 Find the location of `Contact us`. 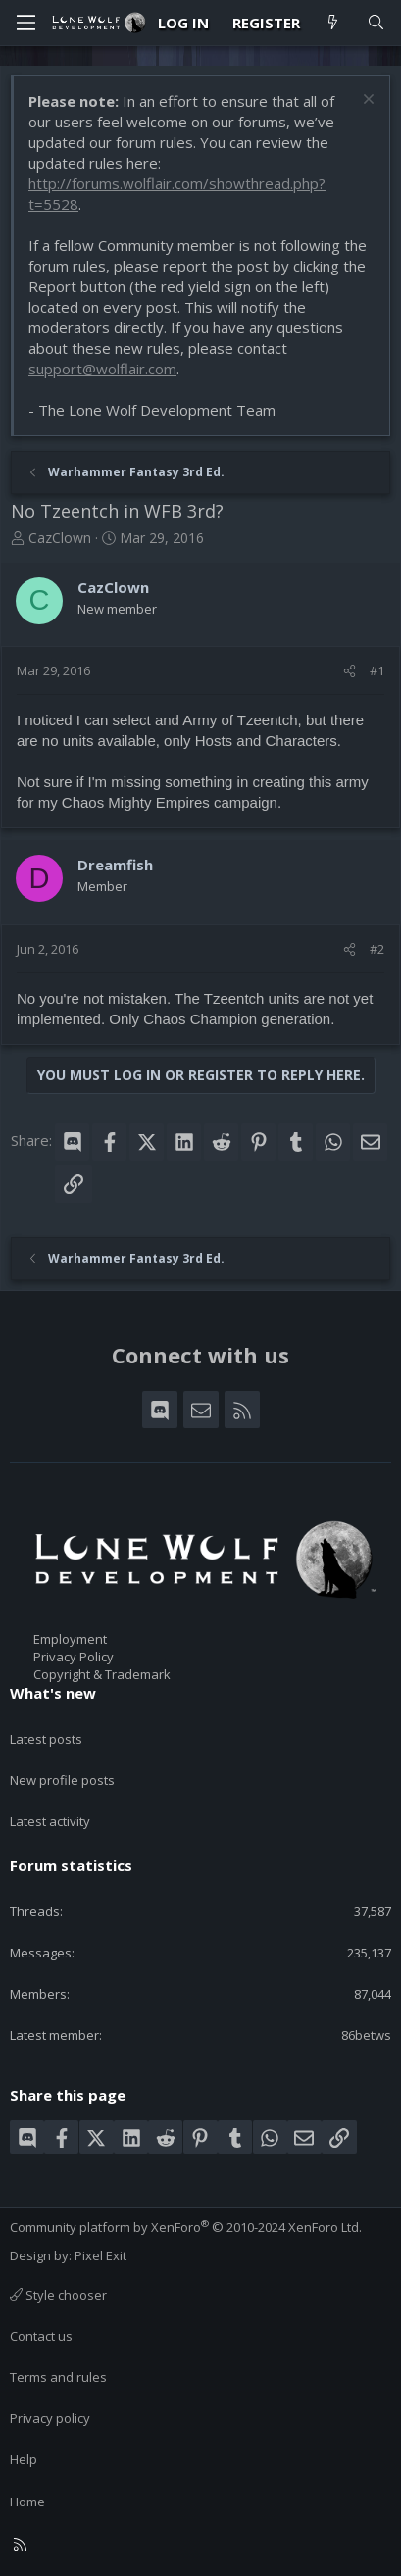

Contact us is located at coordinates (41, 2336).